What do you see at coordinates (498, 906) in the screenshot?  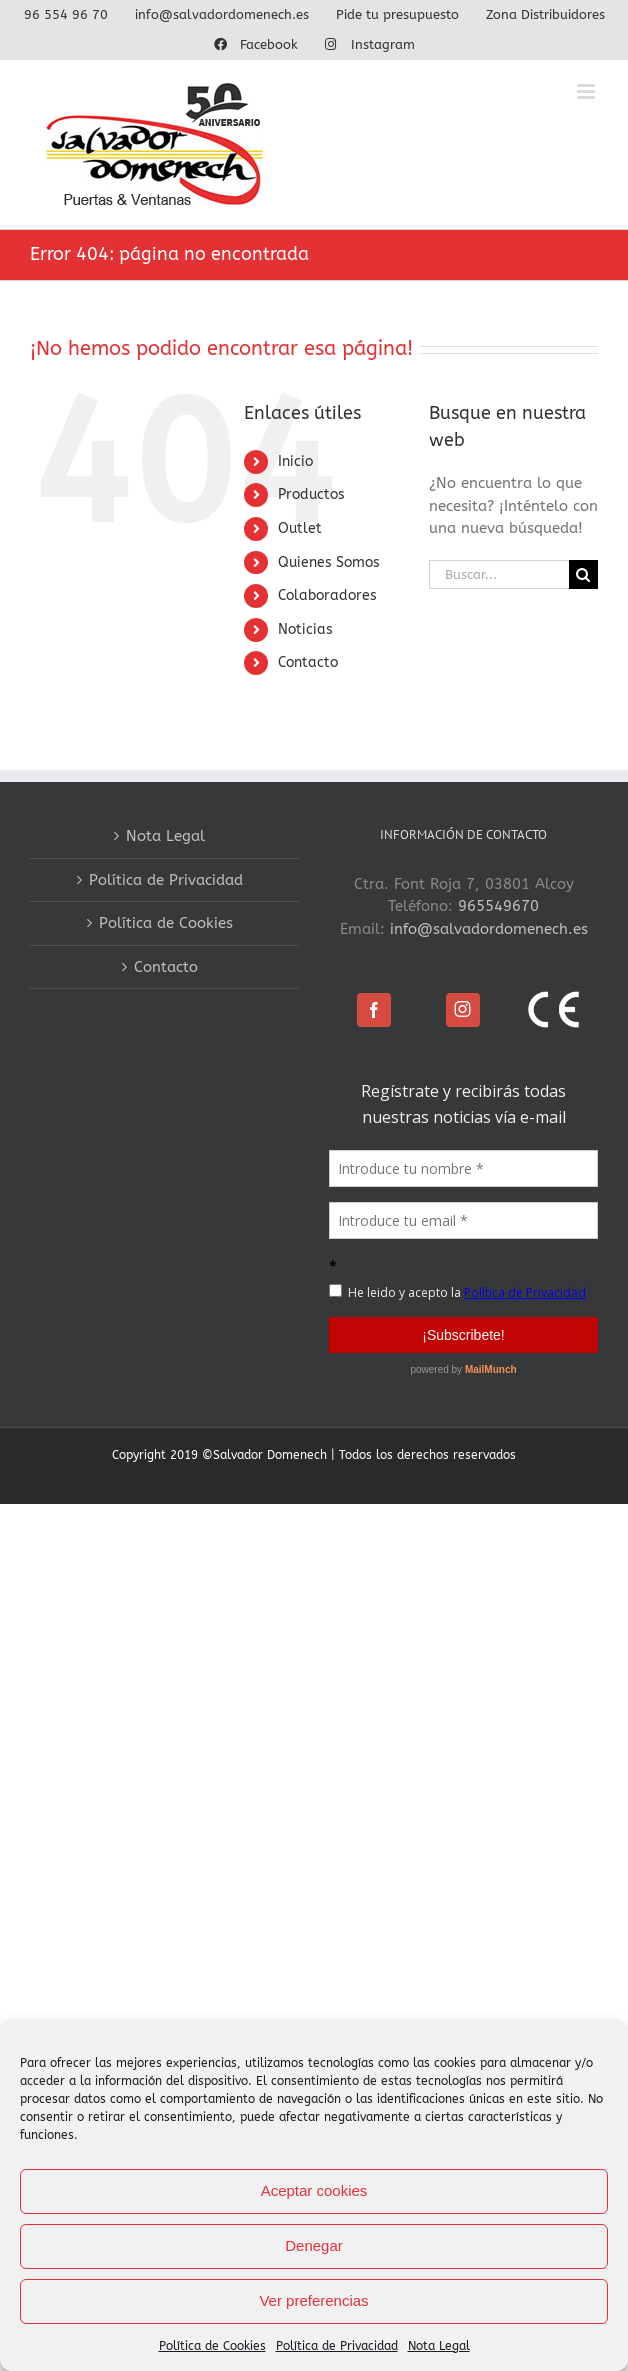 I see `965549670` at bounding box center [498, 906].